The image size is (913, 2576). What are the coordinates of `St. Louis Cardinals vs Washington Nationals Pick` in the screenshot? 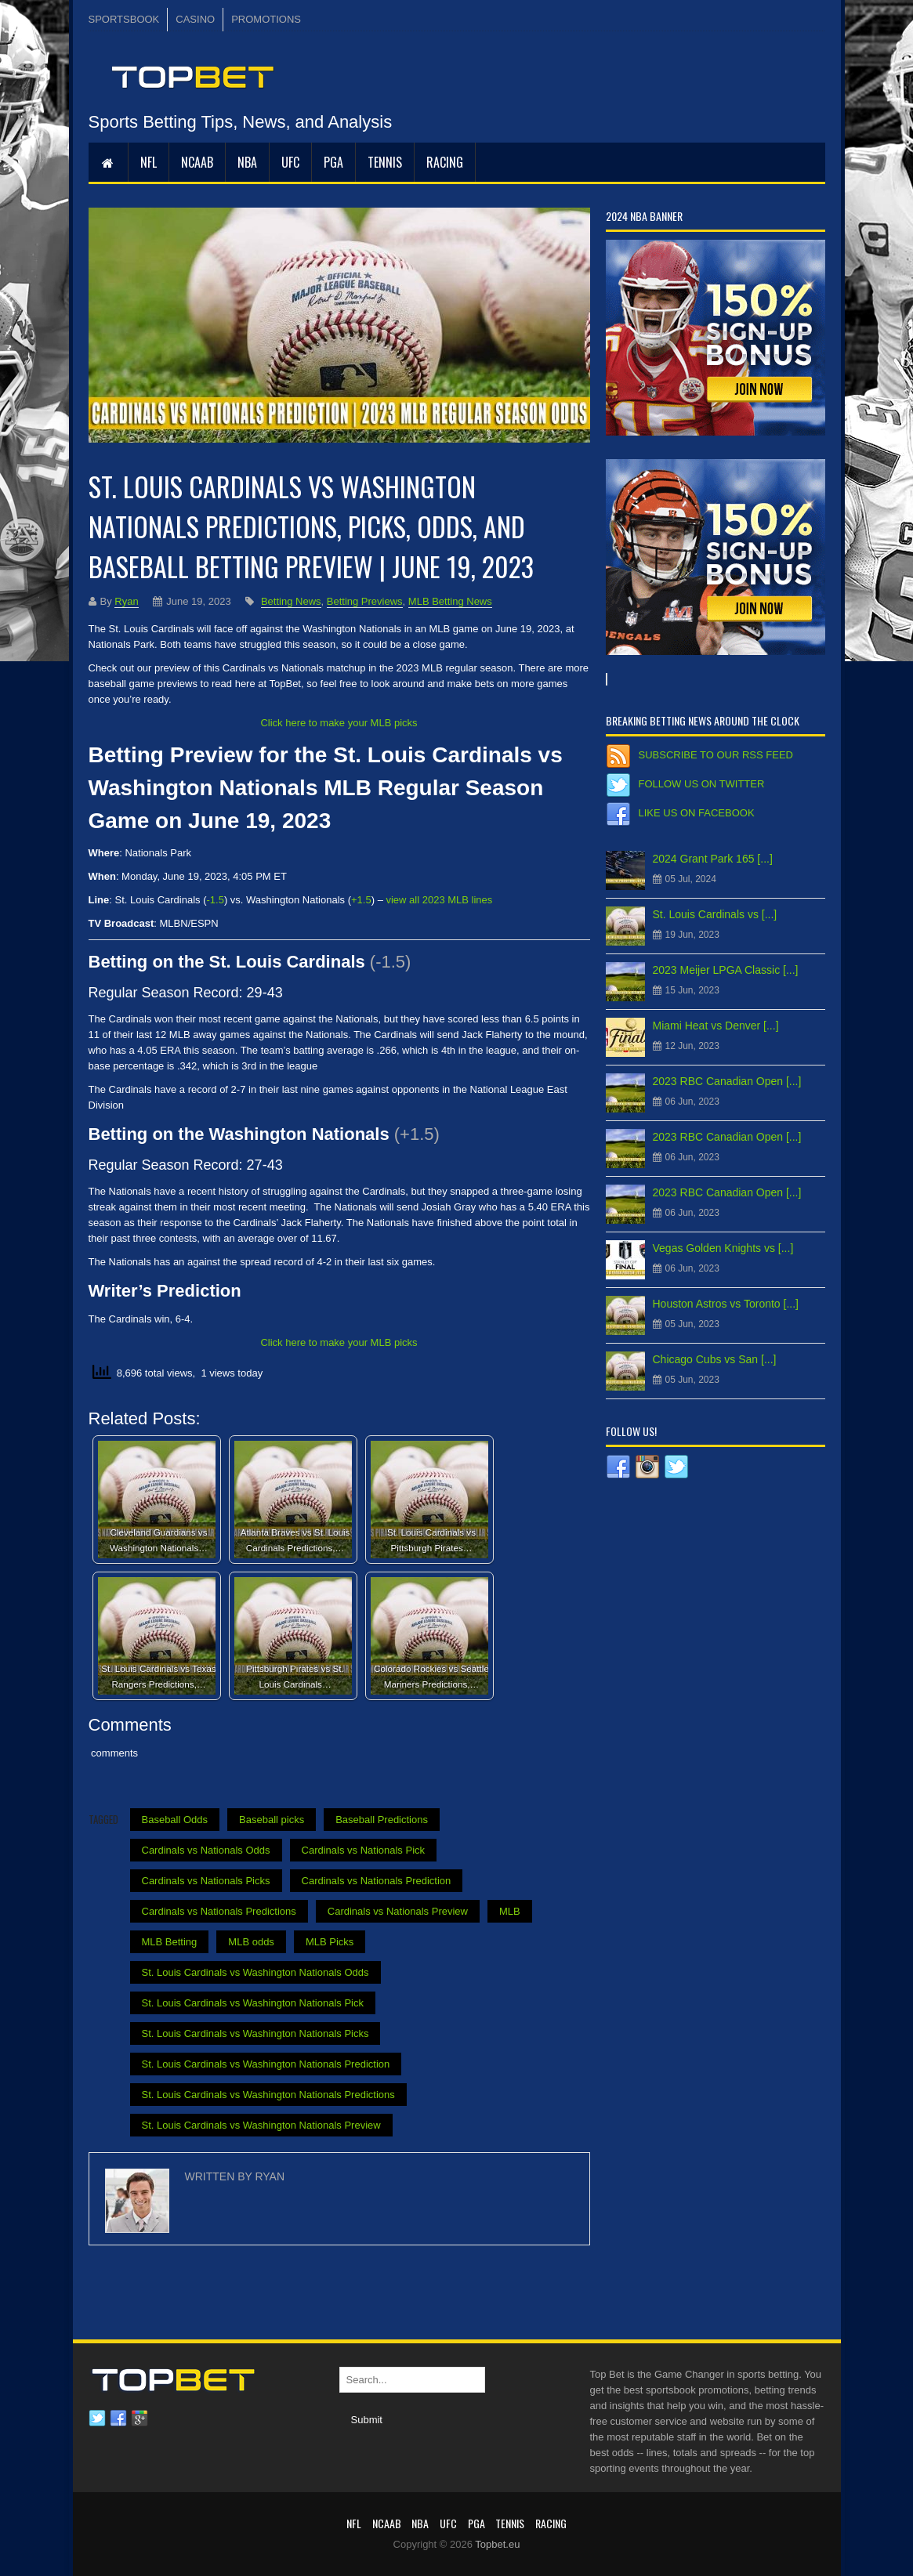 It's located at (253, 2003).